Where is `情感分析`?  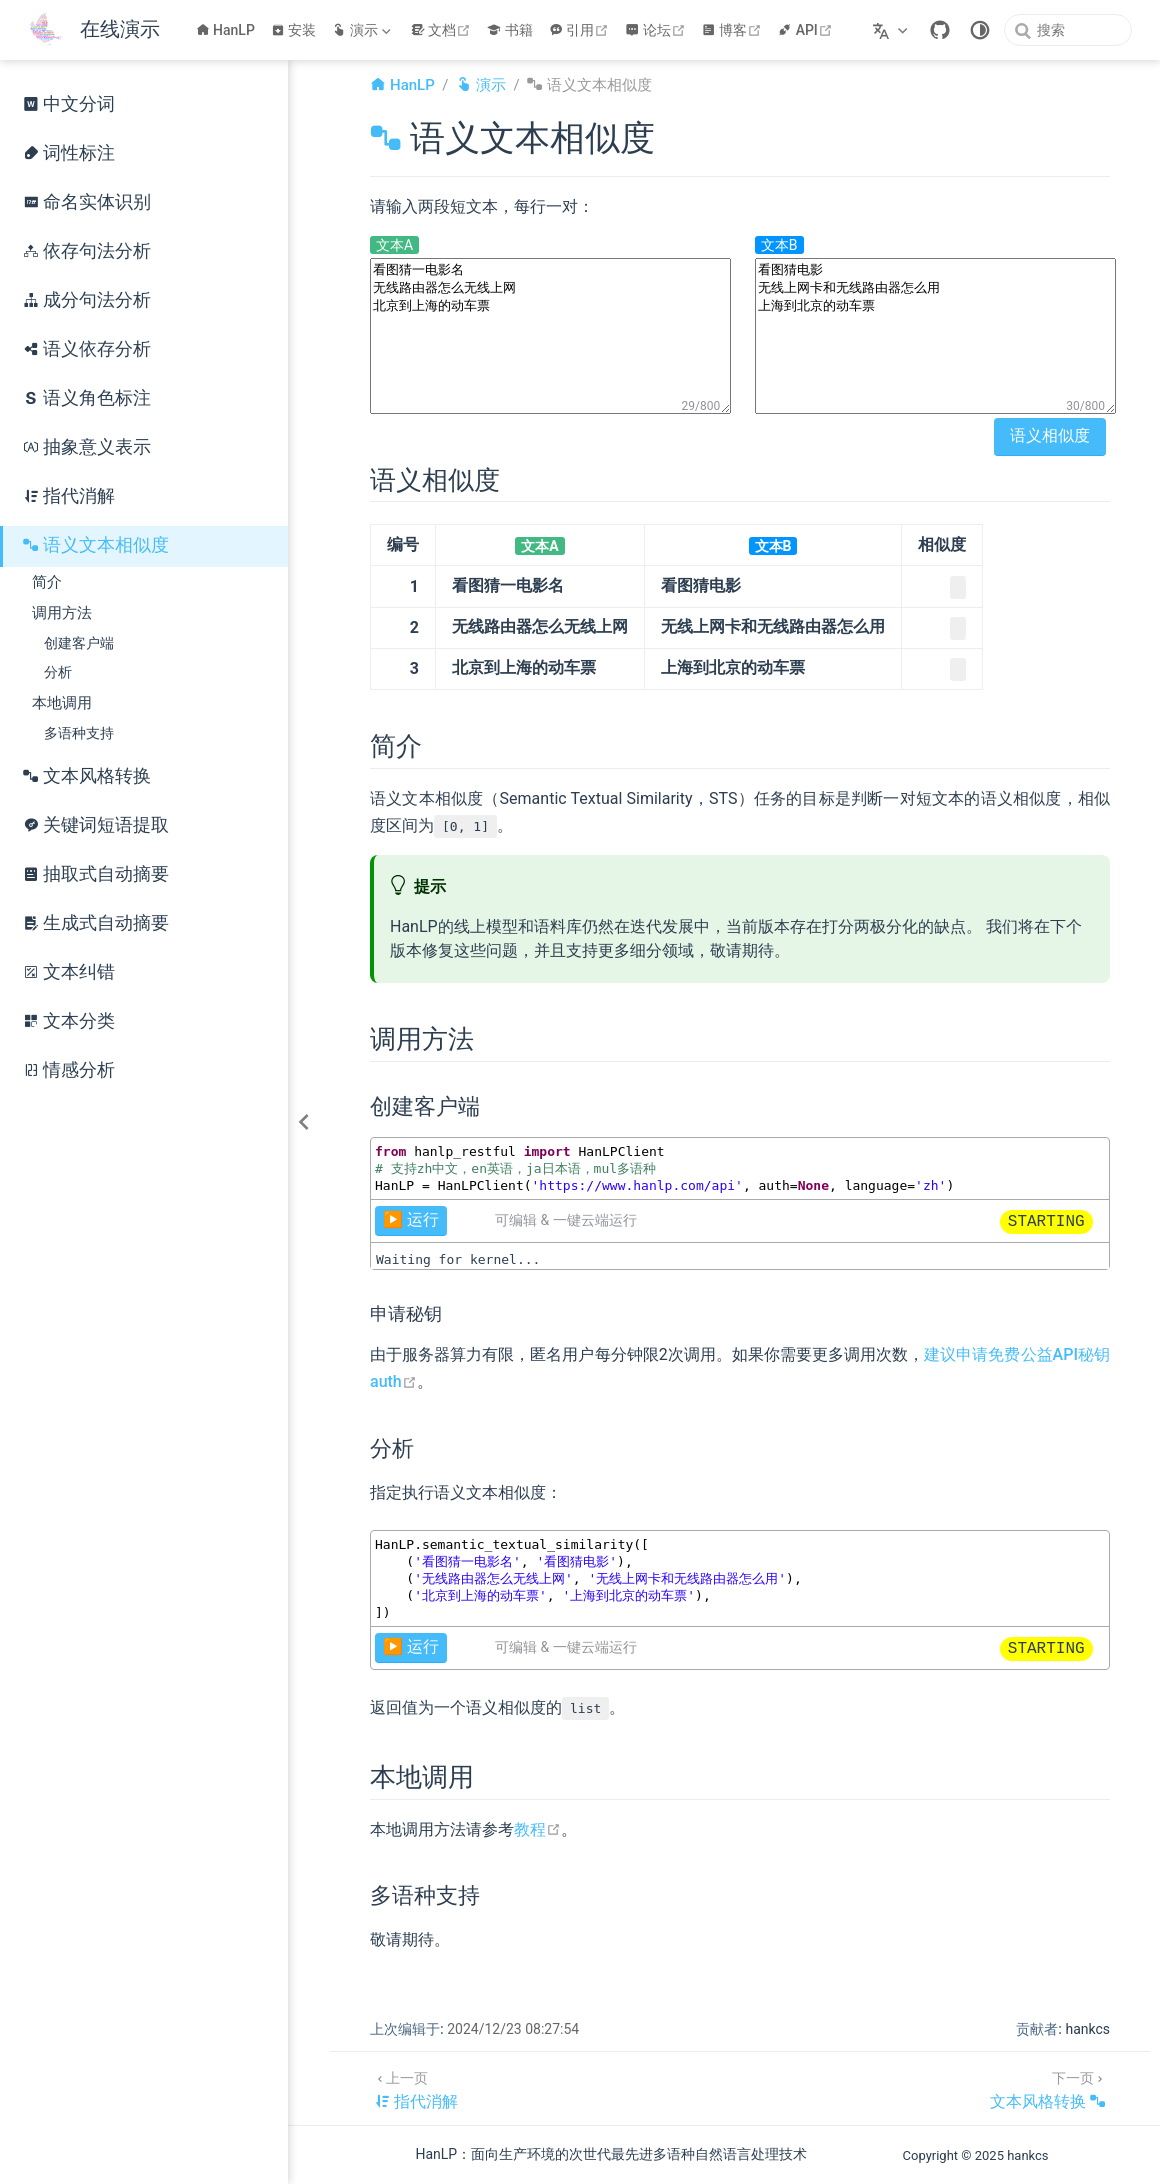 情感分析 is located at coordinates (69, 1070).